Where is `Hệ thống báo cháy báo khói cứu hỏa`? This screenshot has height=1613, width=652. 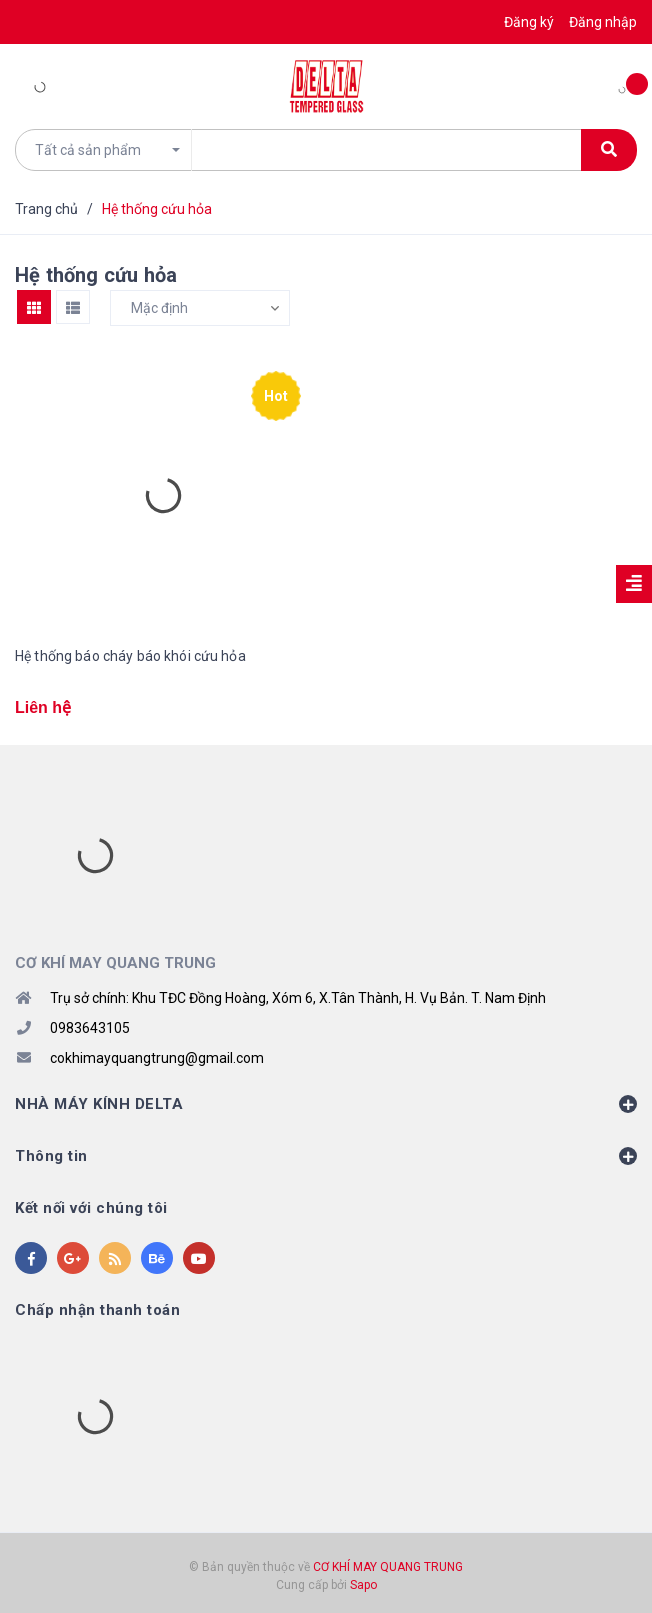 Hệ thống báo cháy báo khói cứu hỏa is located at coordinates (130, 656).